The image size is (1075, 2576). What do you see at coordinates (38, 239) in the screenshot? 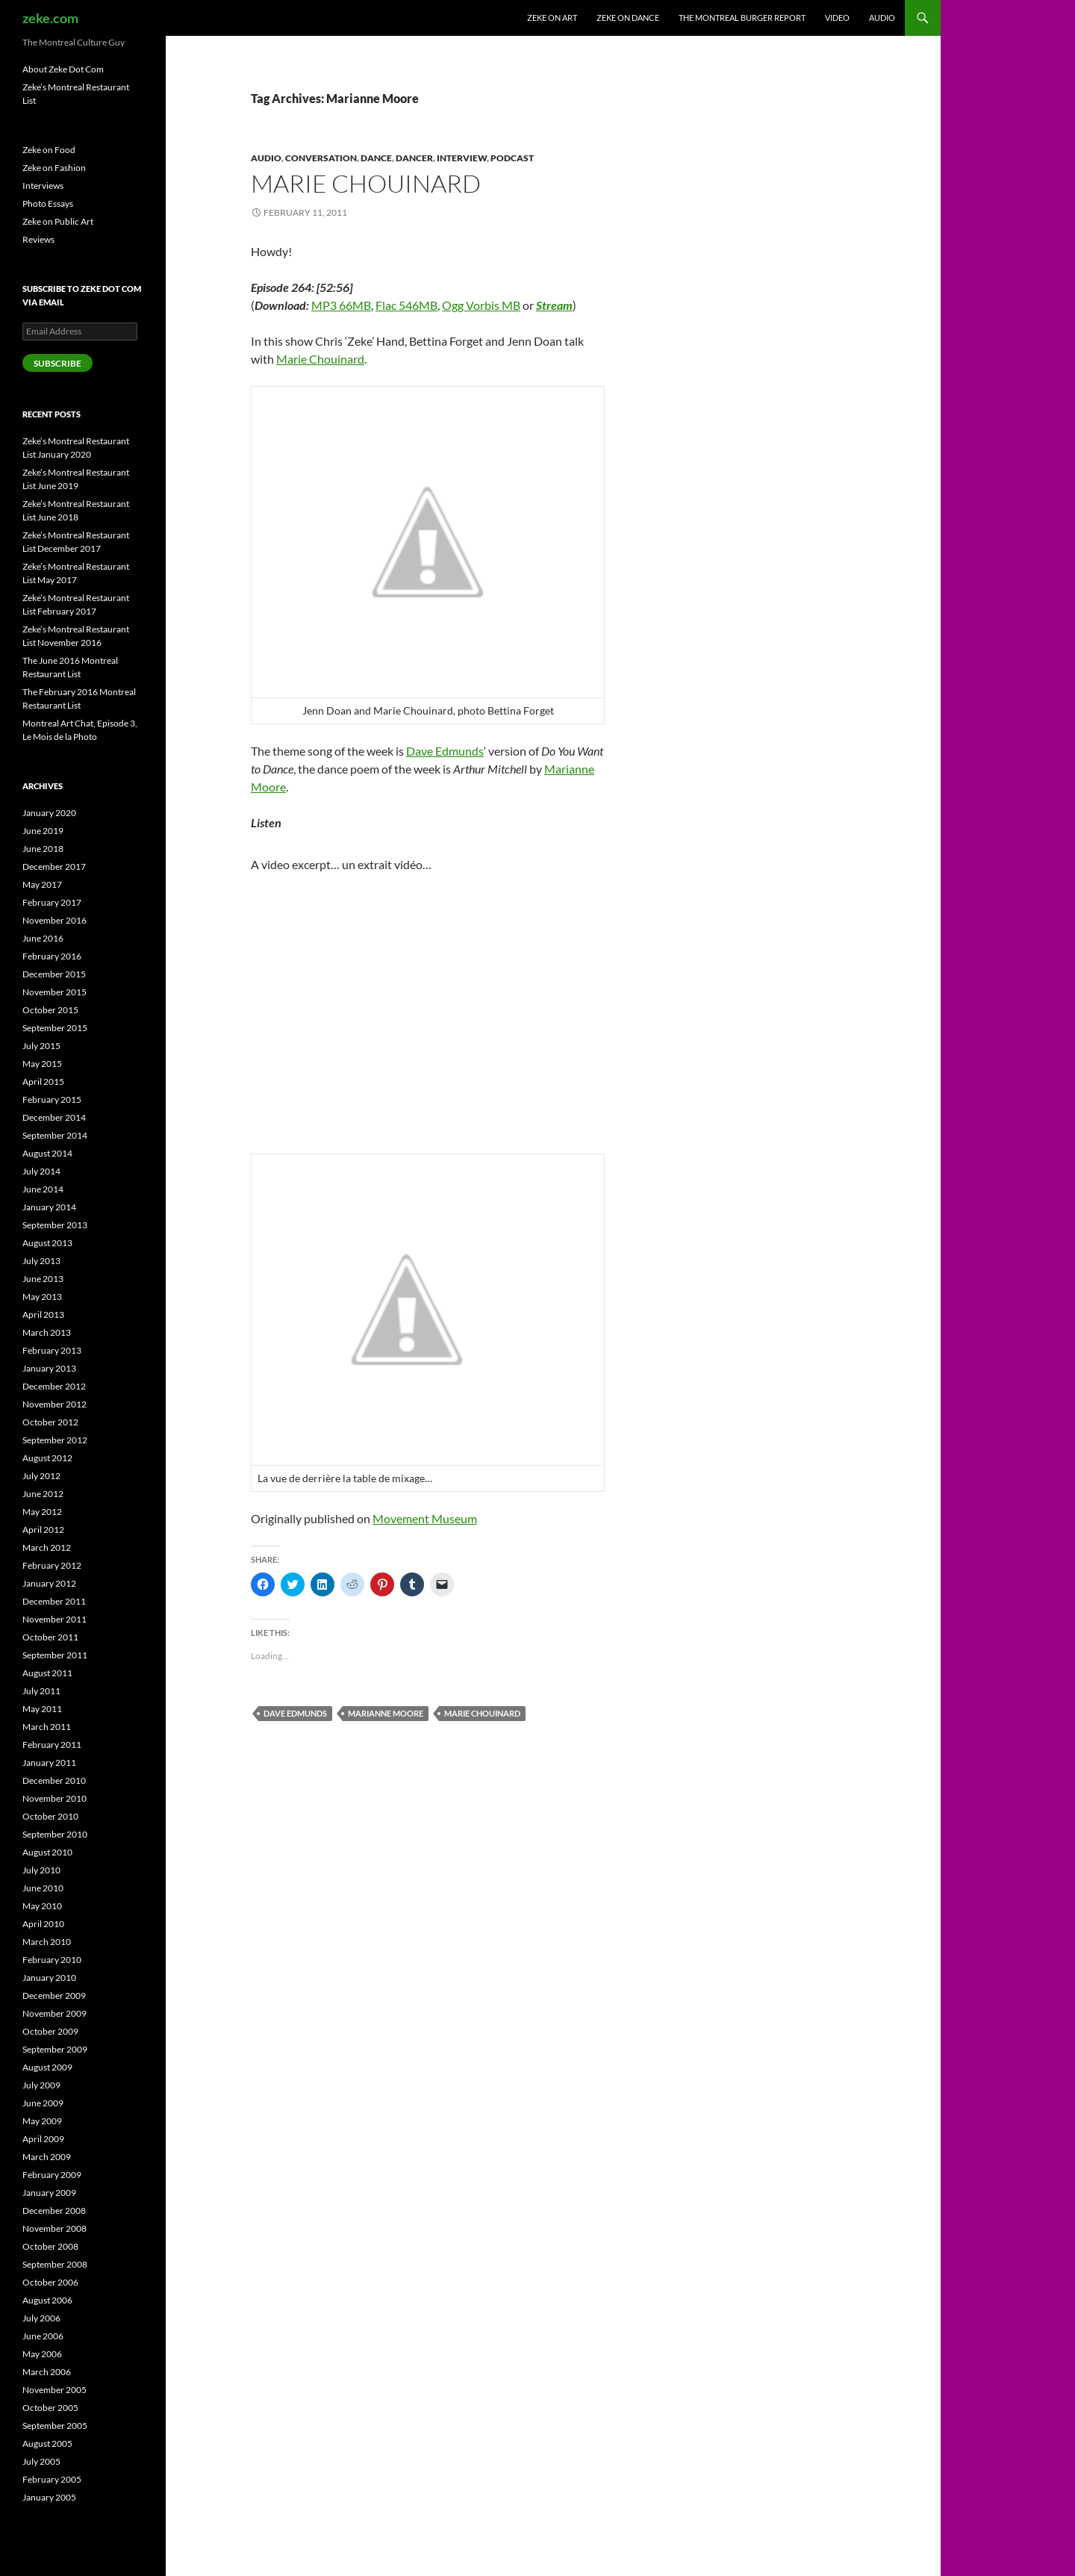
I see `Reviews` at bounding box center [38, 239].